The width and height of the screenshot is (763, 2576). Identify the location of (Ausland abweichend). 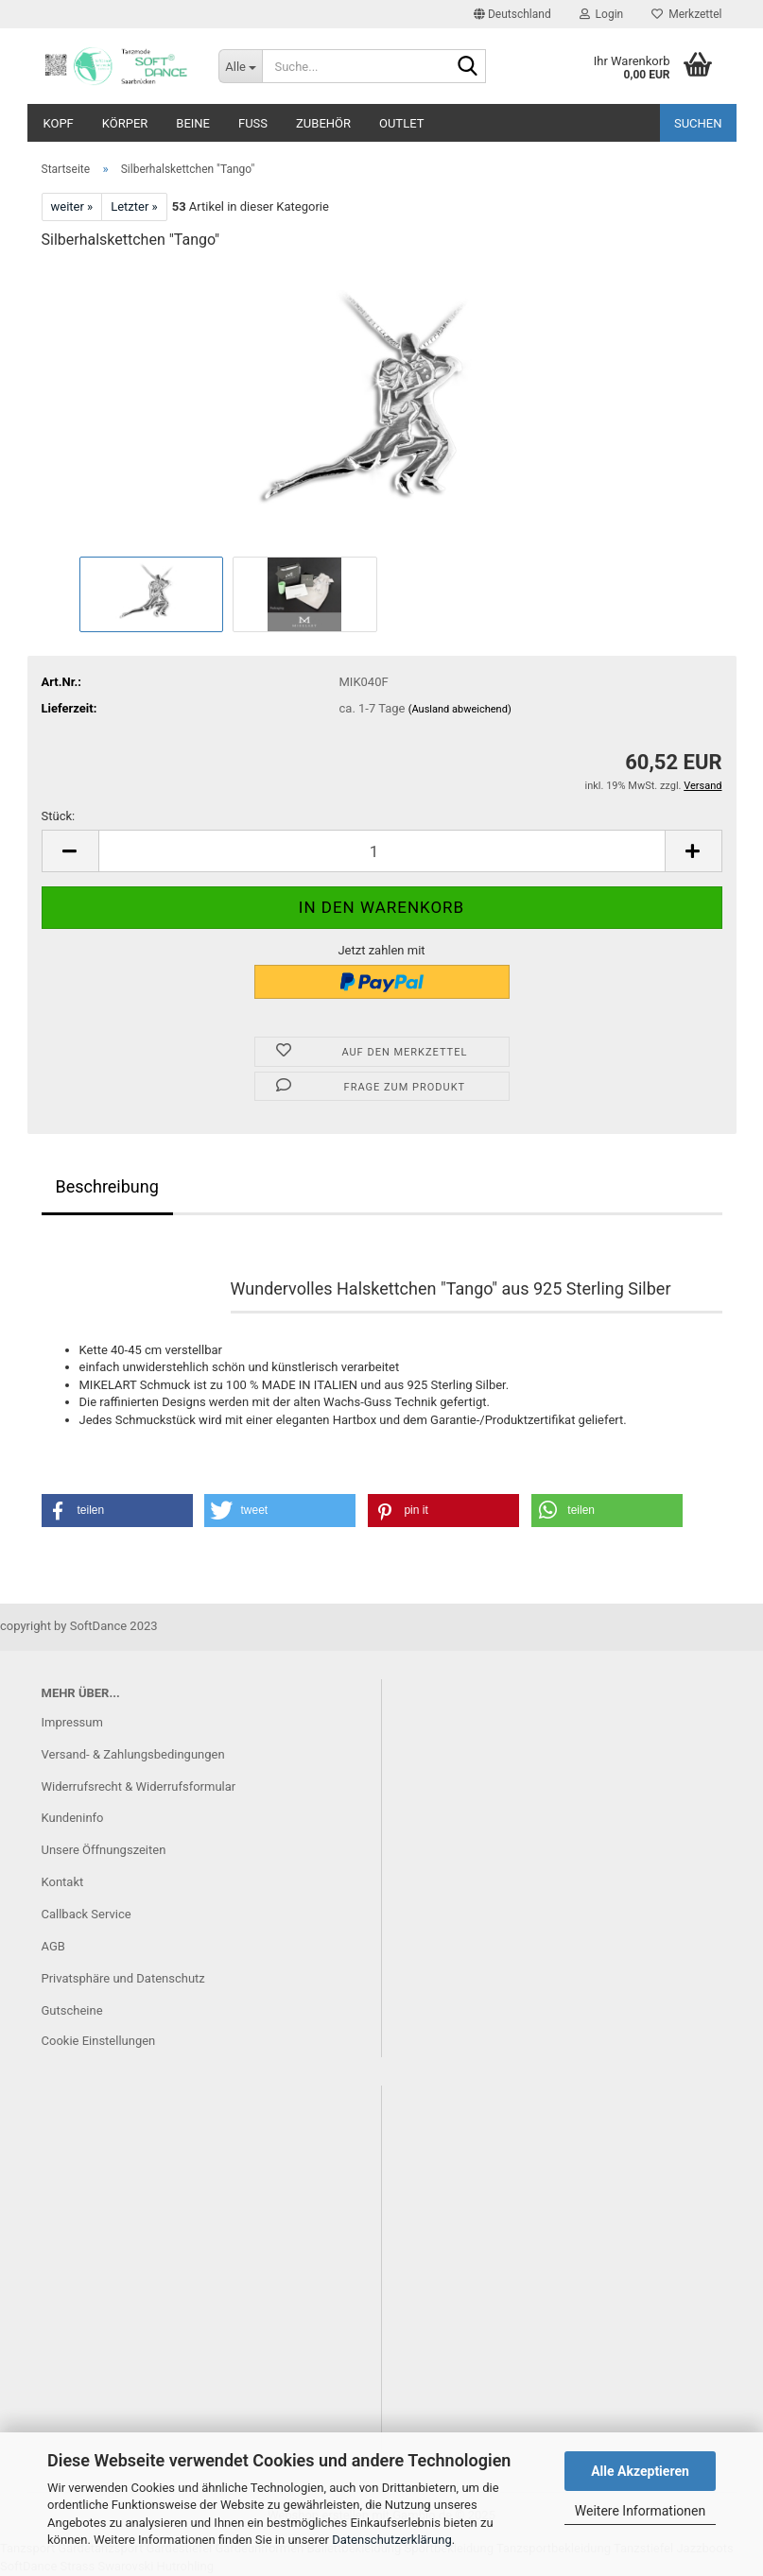
(460, 709).